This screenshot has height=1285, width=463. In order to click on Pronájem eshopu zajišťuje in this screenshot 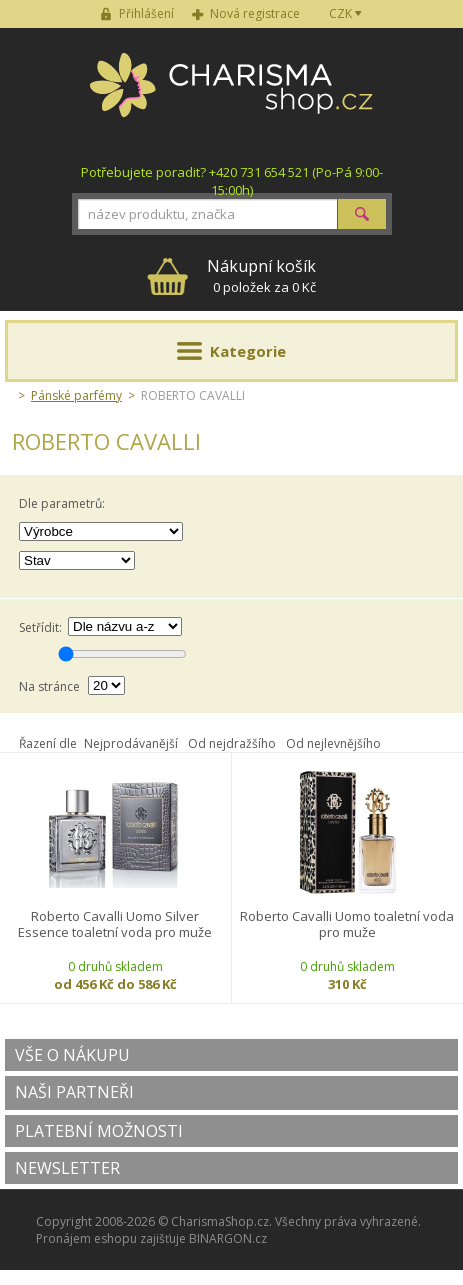, I will do `click(111, 1238)`.